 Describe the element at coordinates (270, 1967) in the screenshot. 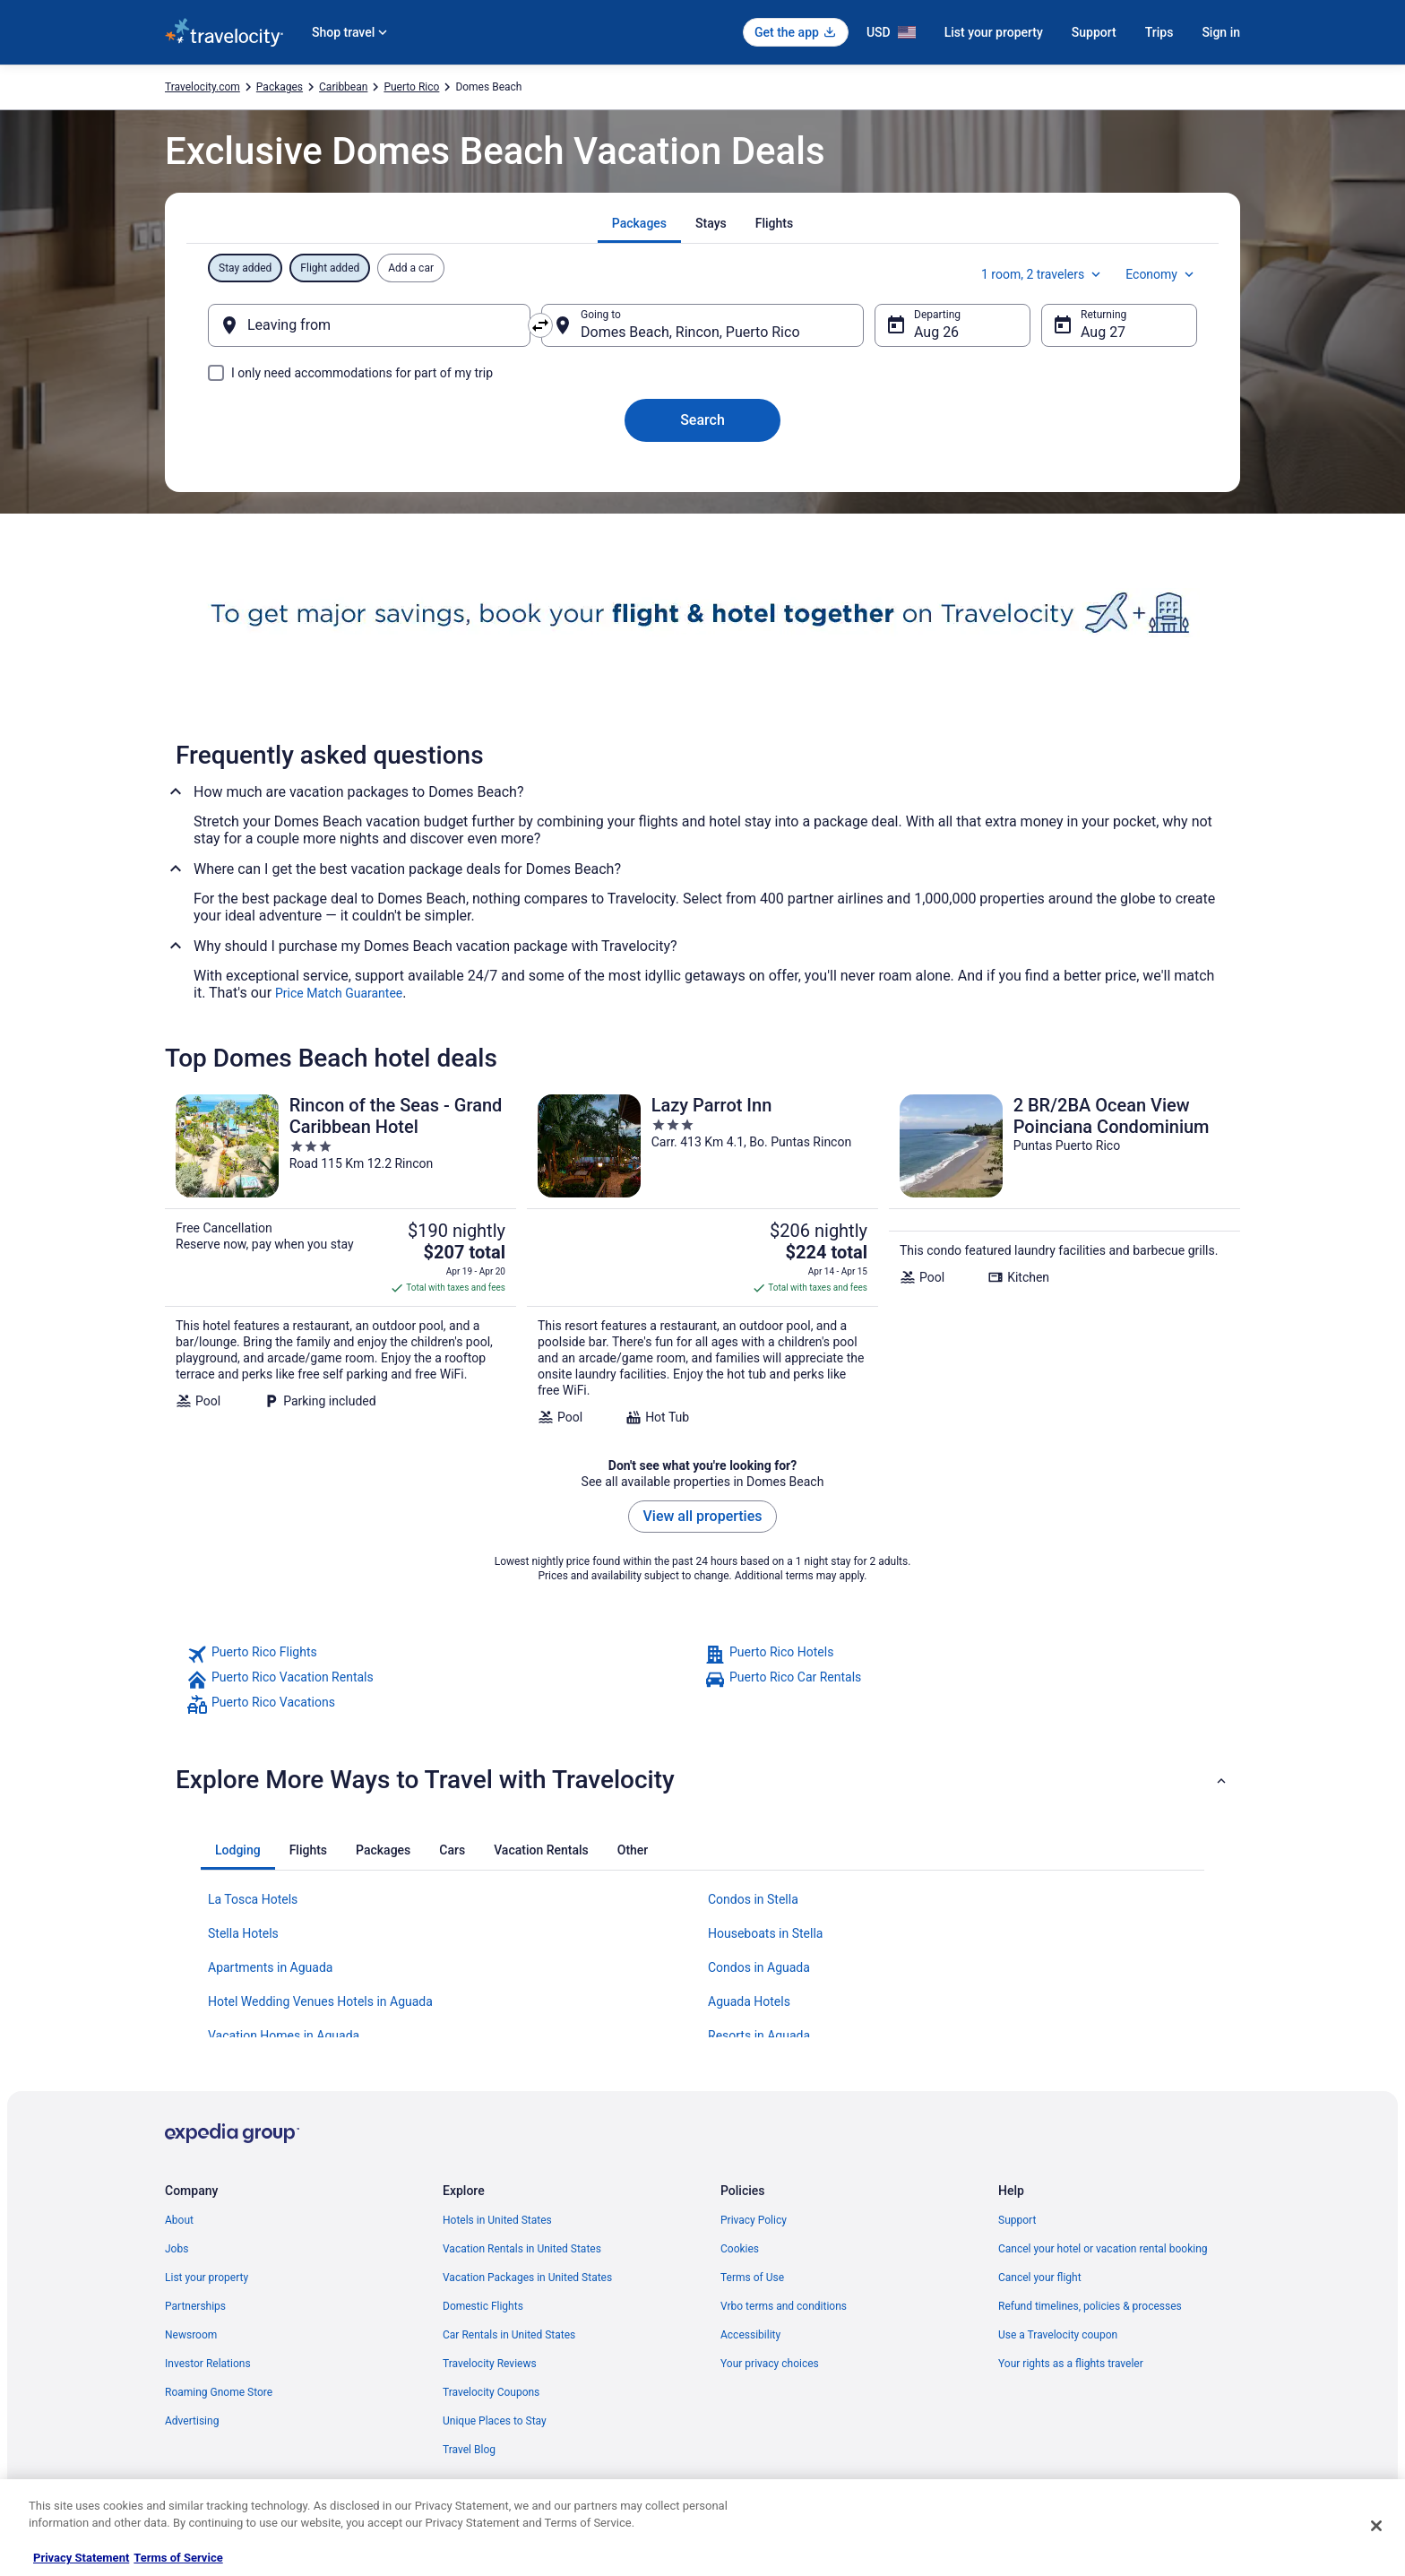

I see `Apartments in Aguada [link]` at that location.